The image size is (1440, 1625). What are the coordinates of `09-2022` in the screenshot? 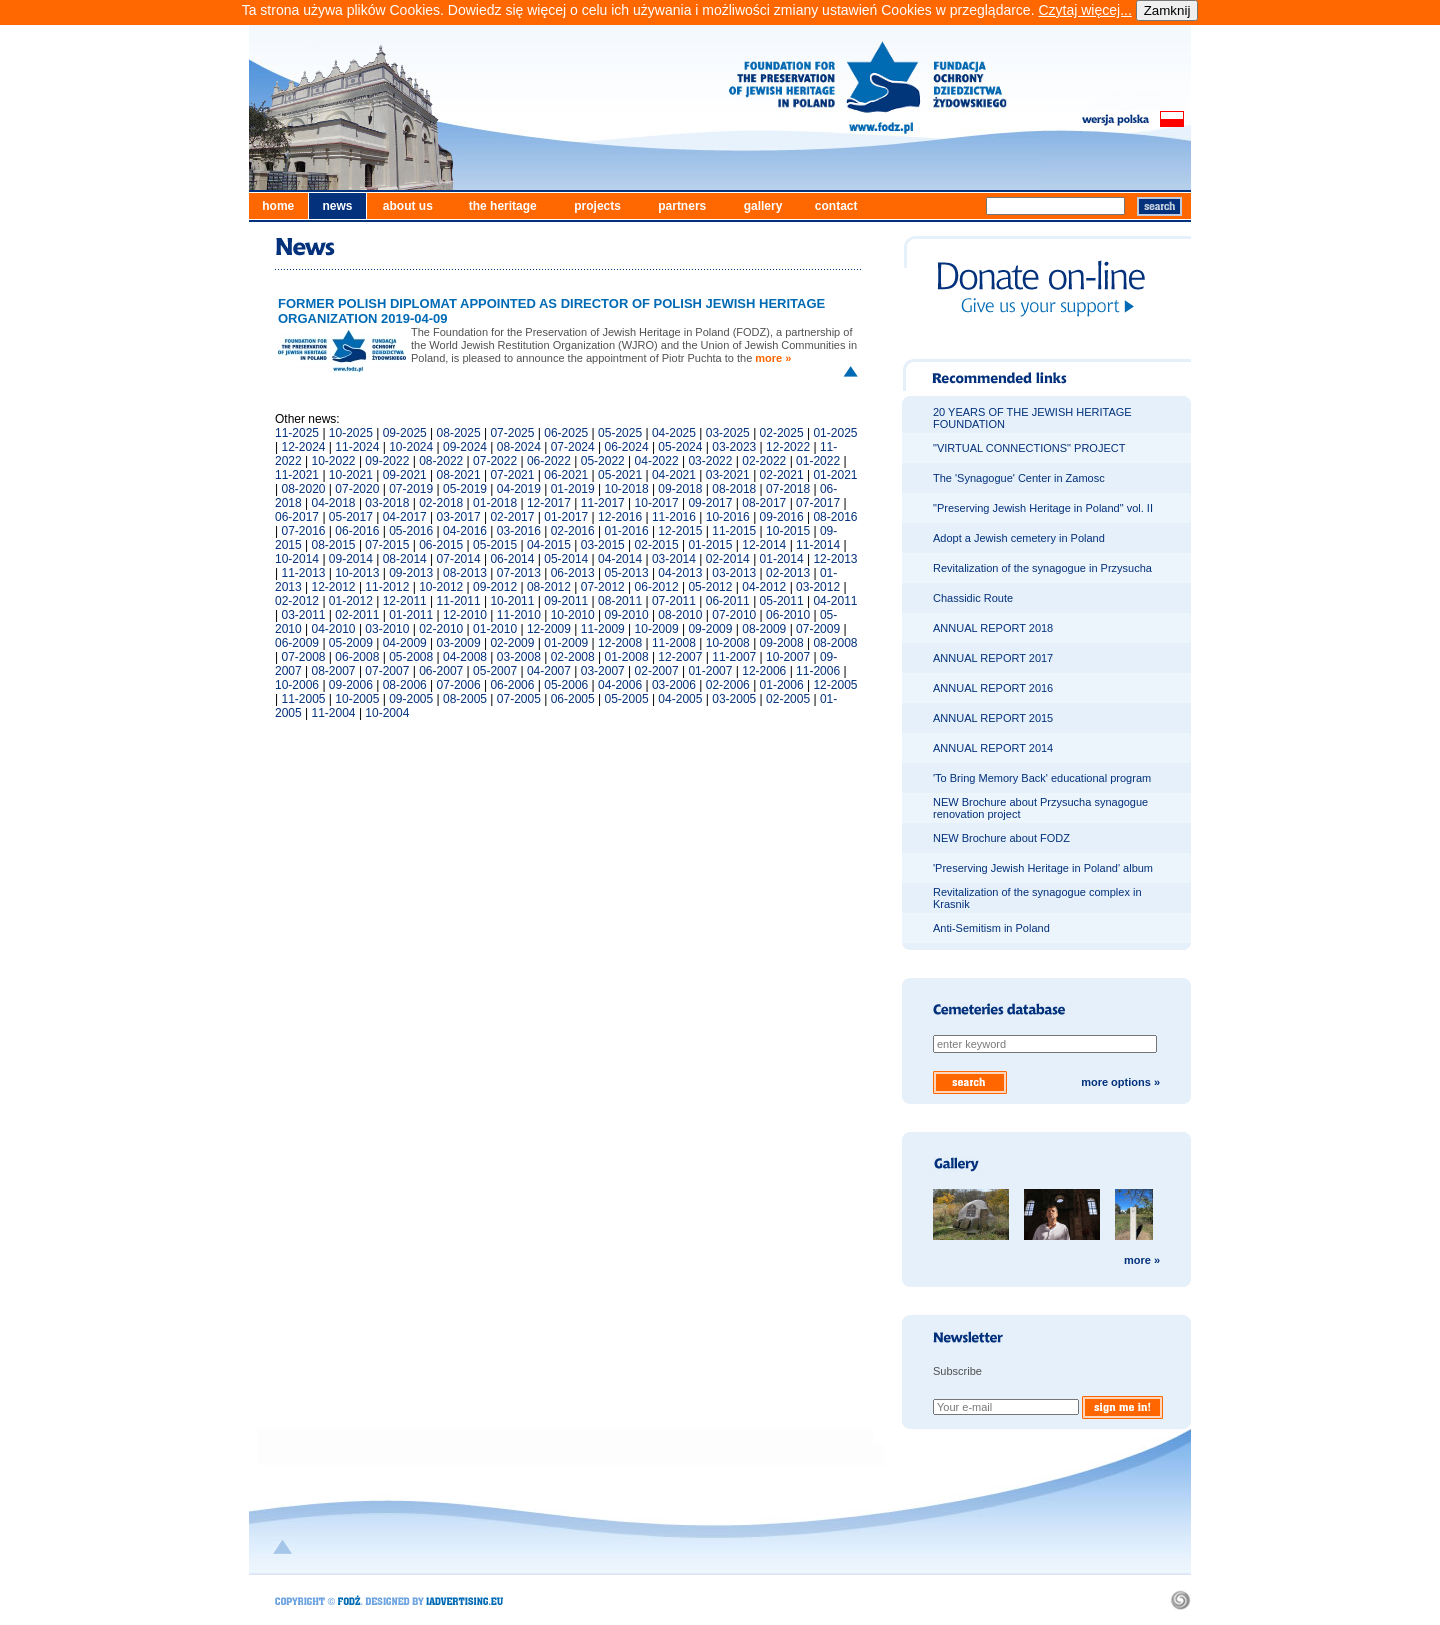 It's located at (387, 461).